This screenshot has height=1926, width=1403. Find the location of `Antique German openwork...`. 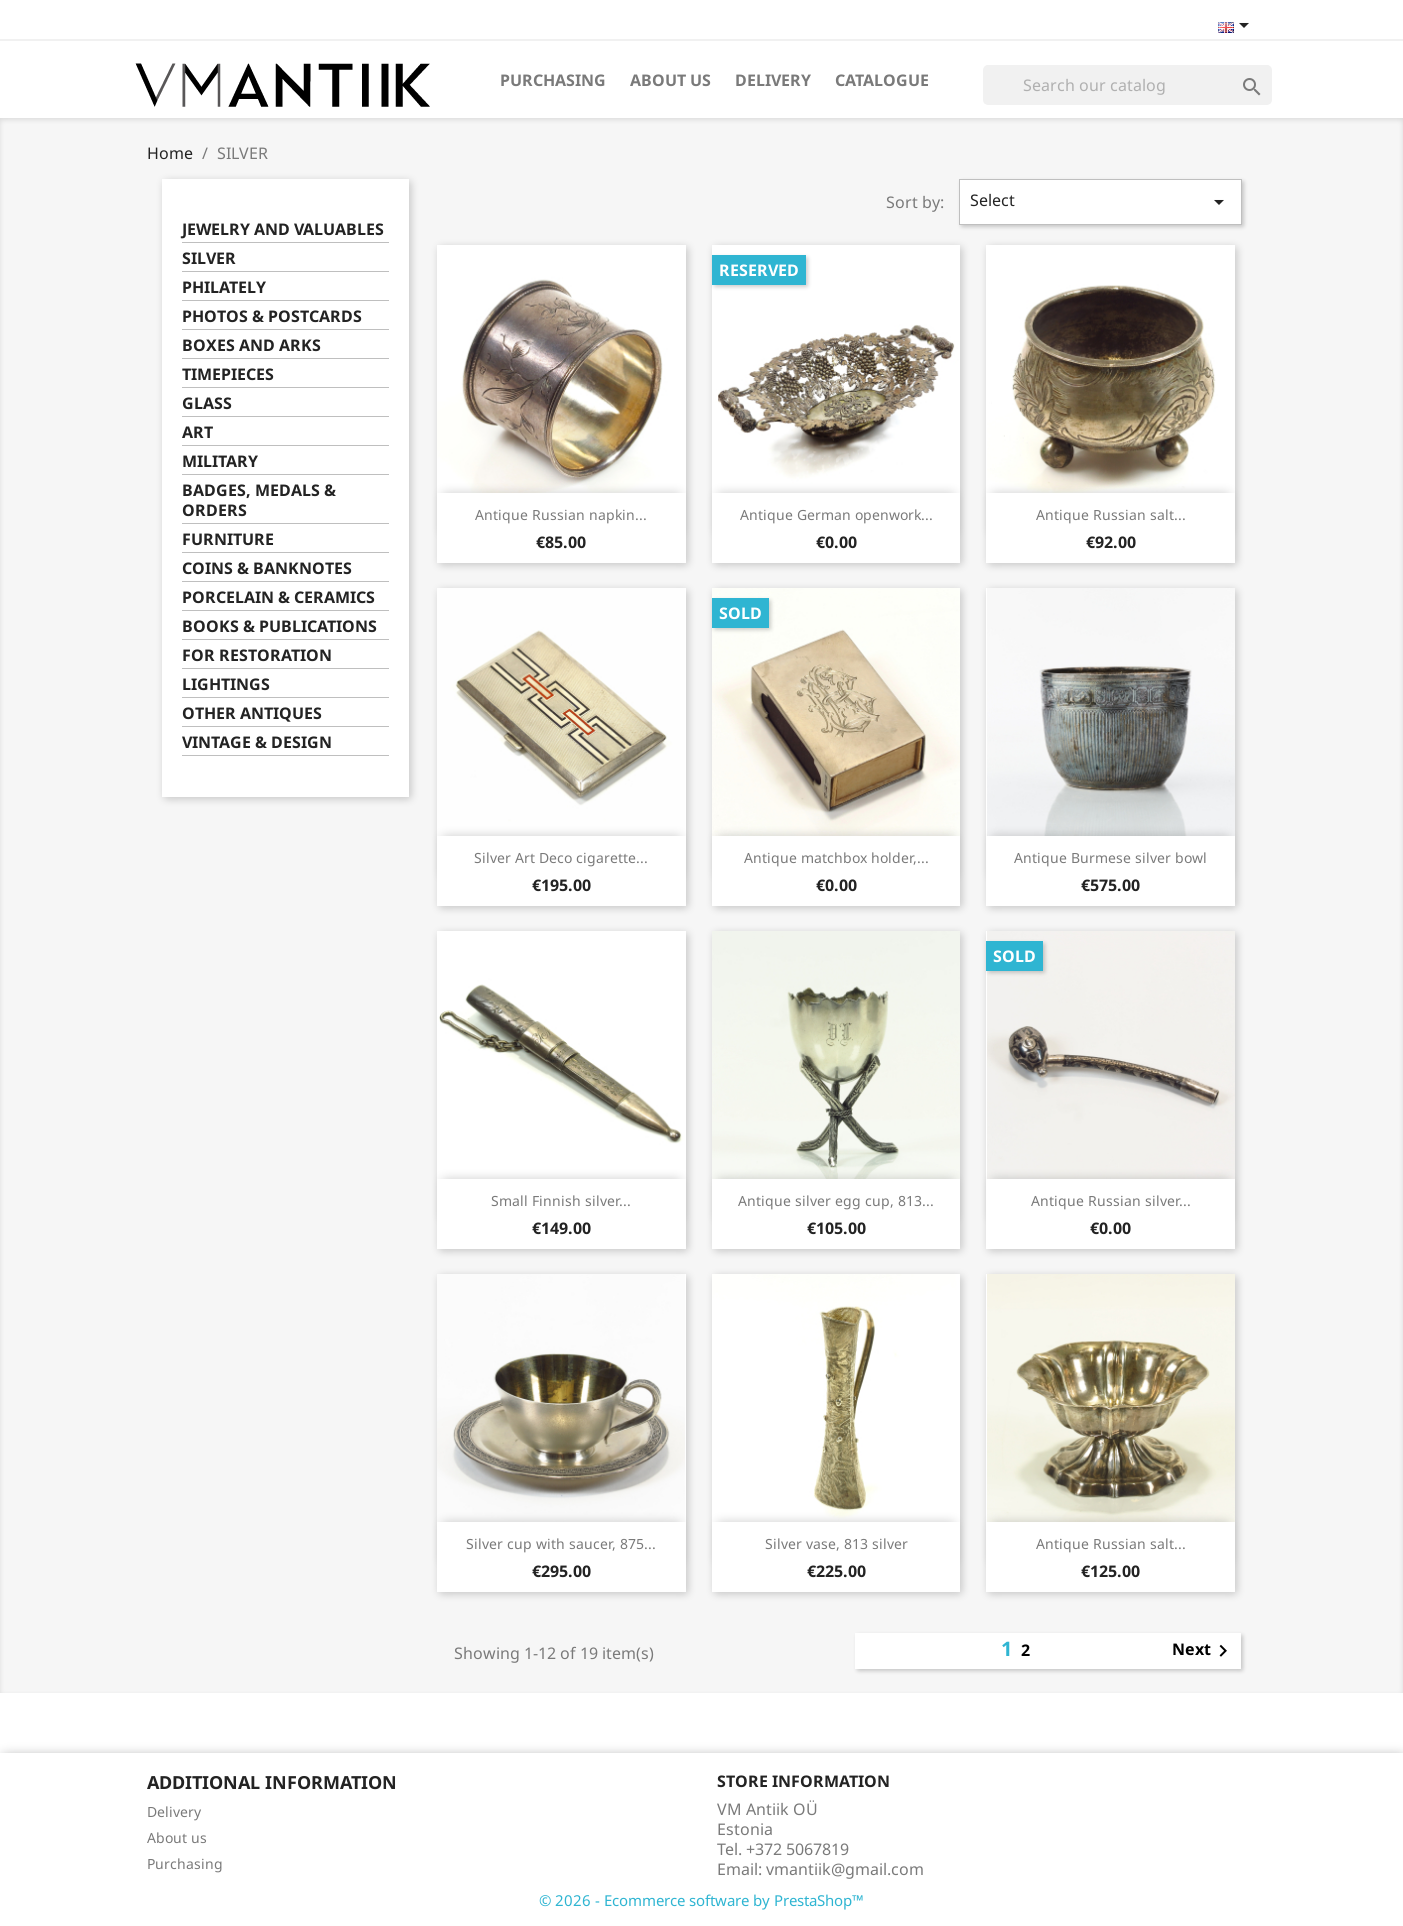

Antique German openwork... is located at coordinates (836, 514).